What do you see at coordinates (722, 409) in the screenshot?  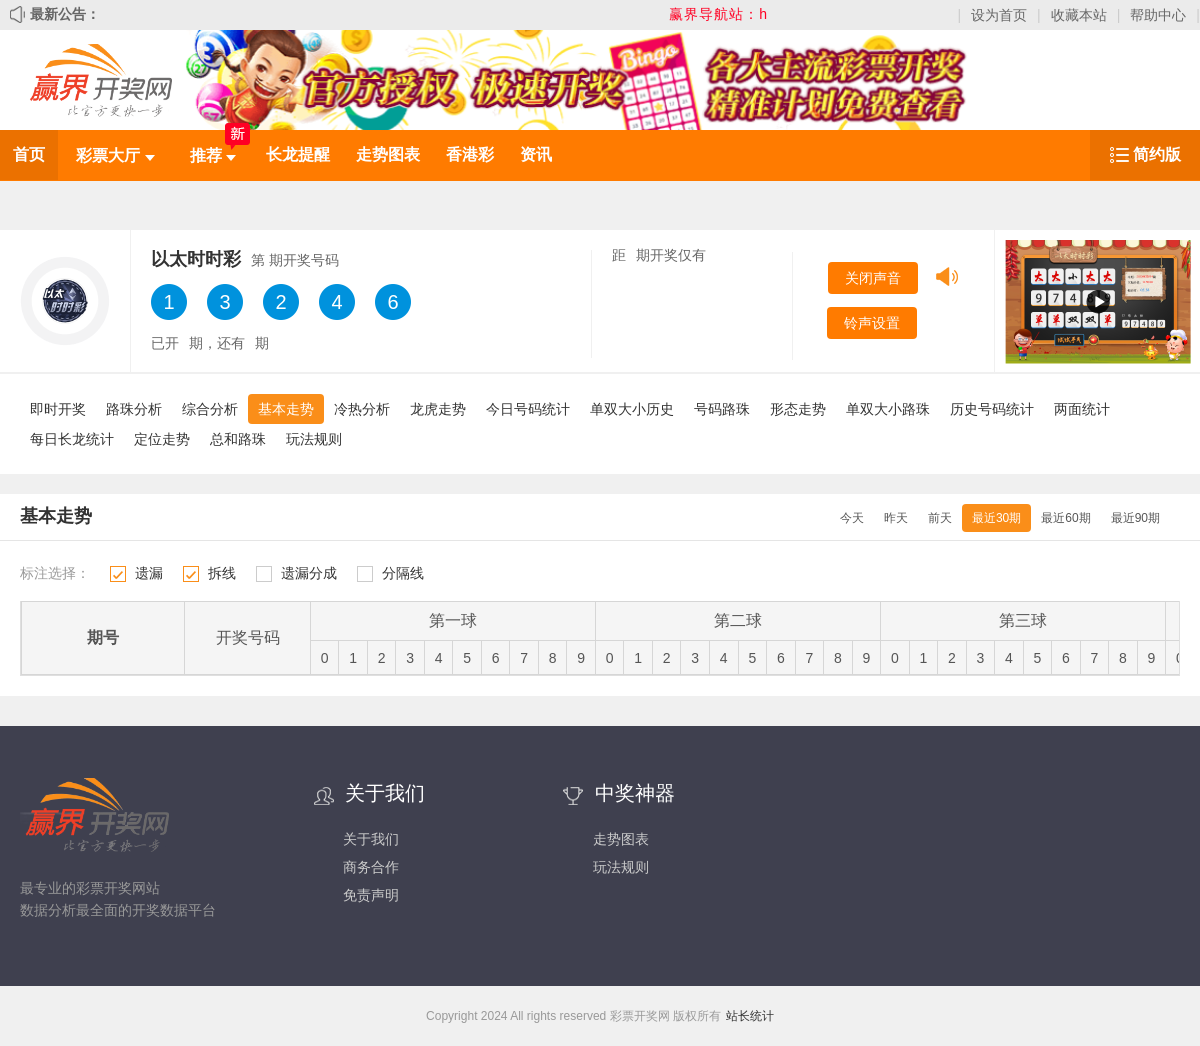 I see `号码路珠` at bounding box center [722, 409].